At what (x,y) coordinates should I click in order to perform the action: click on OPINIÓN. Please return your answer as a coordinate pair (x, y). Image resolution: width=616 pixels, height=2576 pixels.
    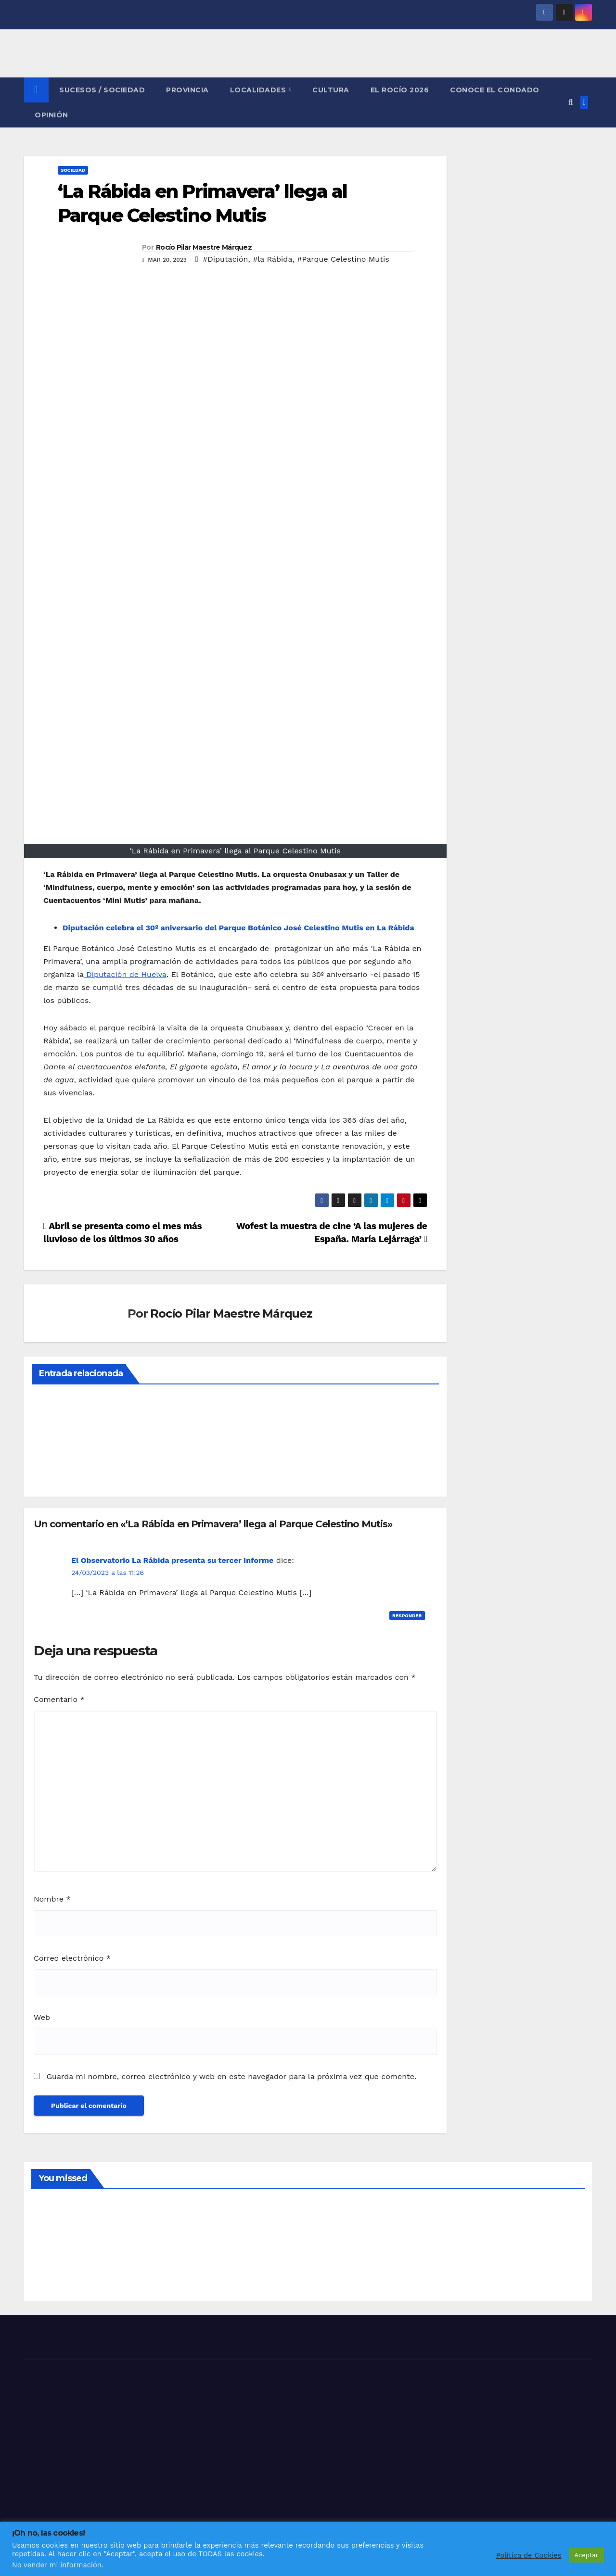
    Looking at the image, I should click on (51, 115).